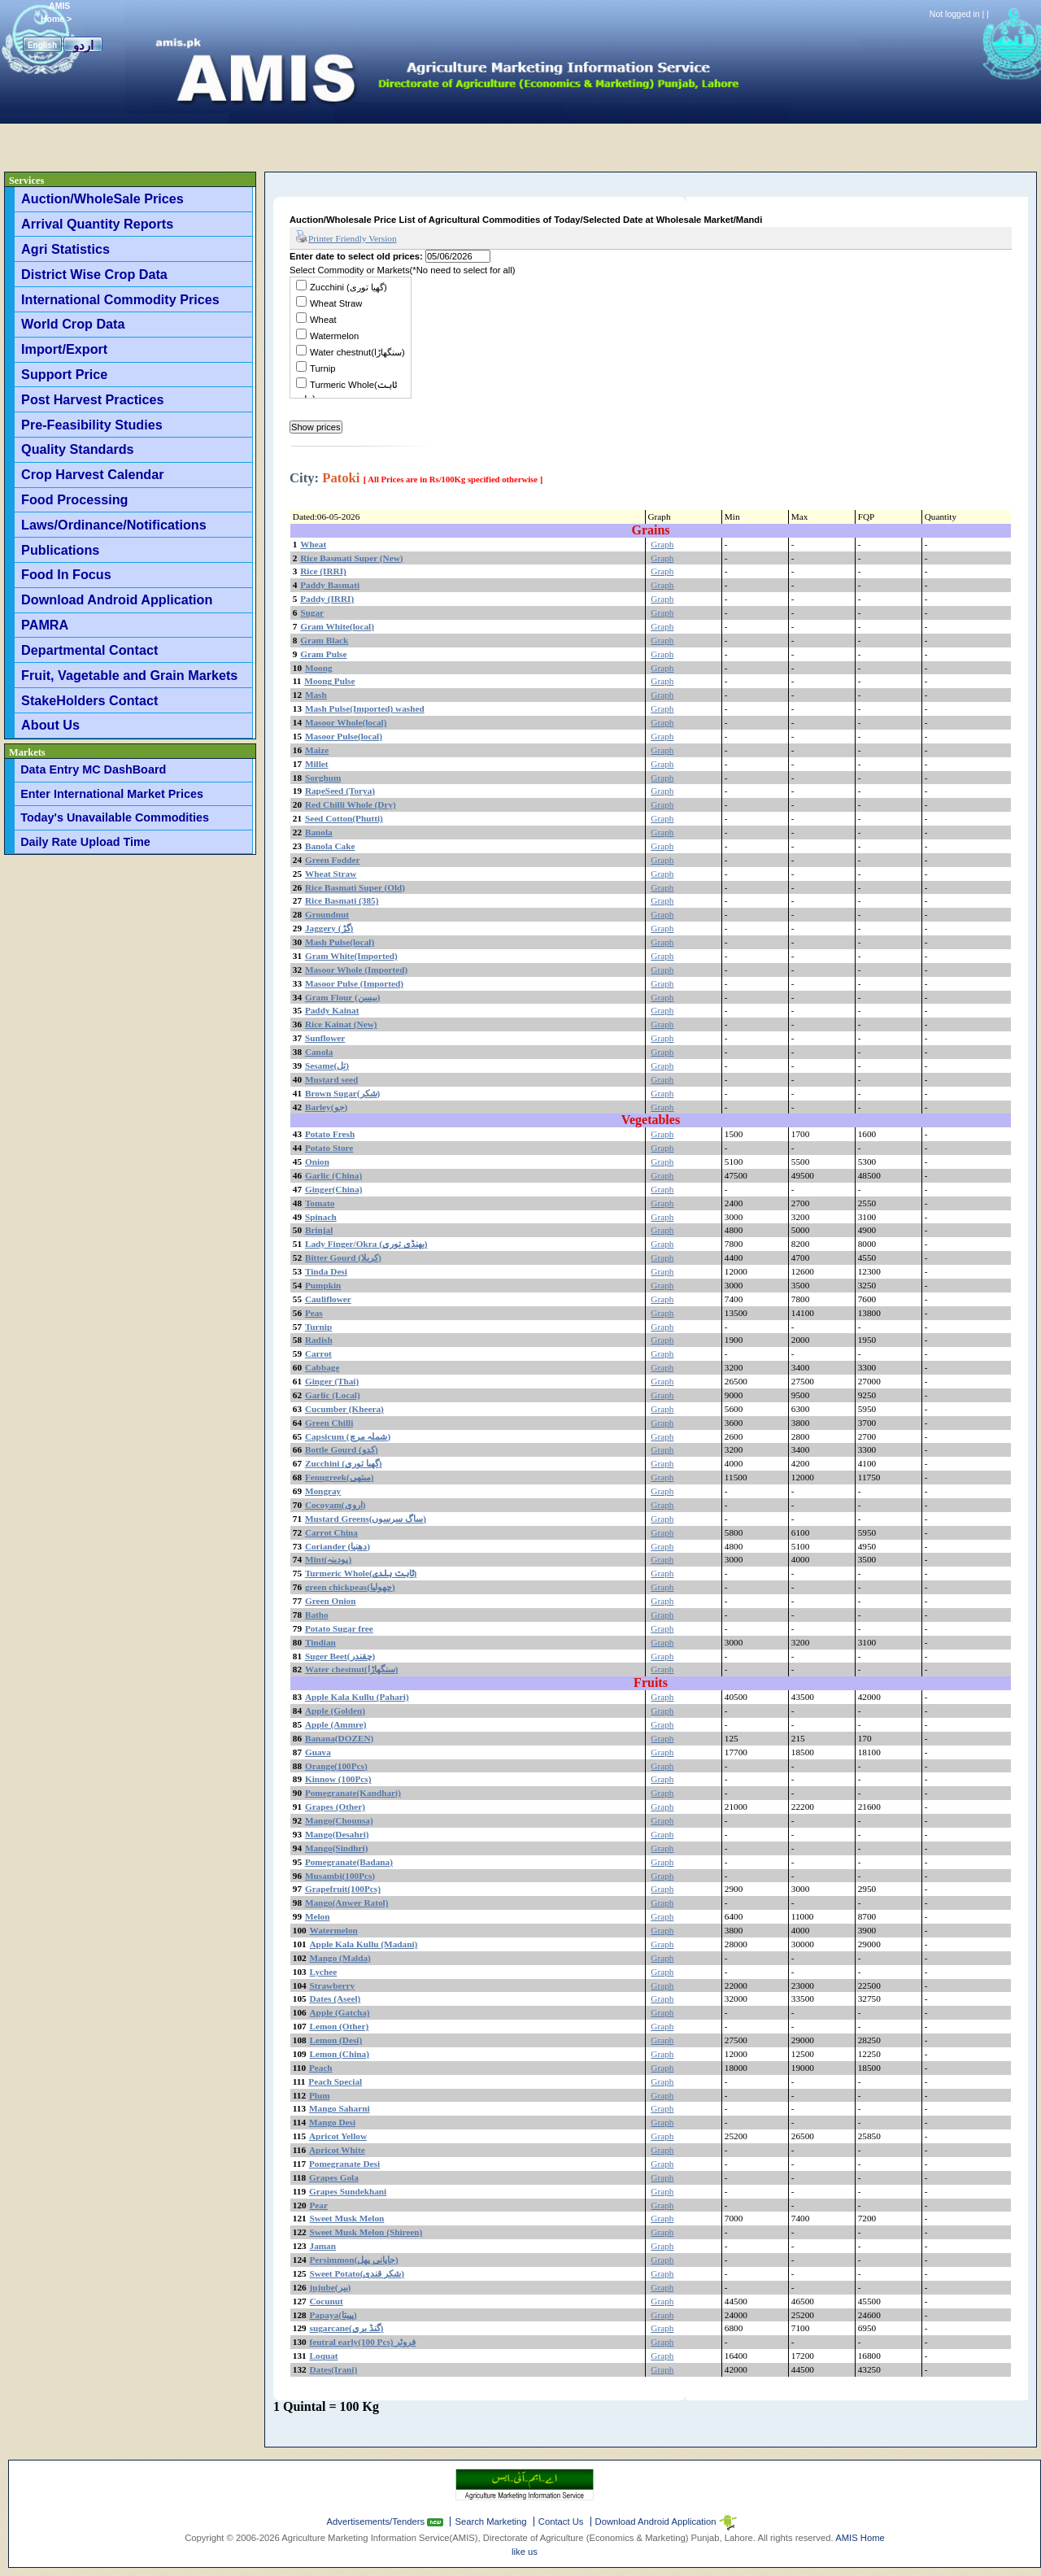  I want to click on Red Chilli Whole (Dry), so click(350, 804).